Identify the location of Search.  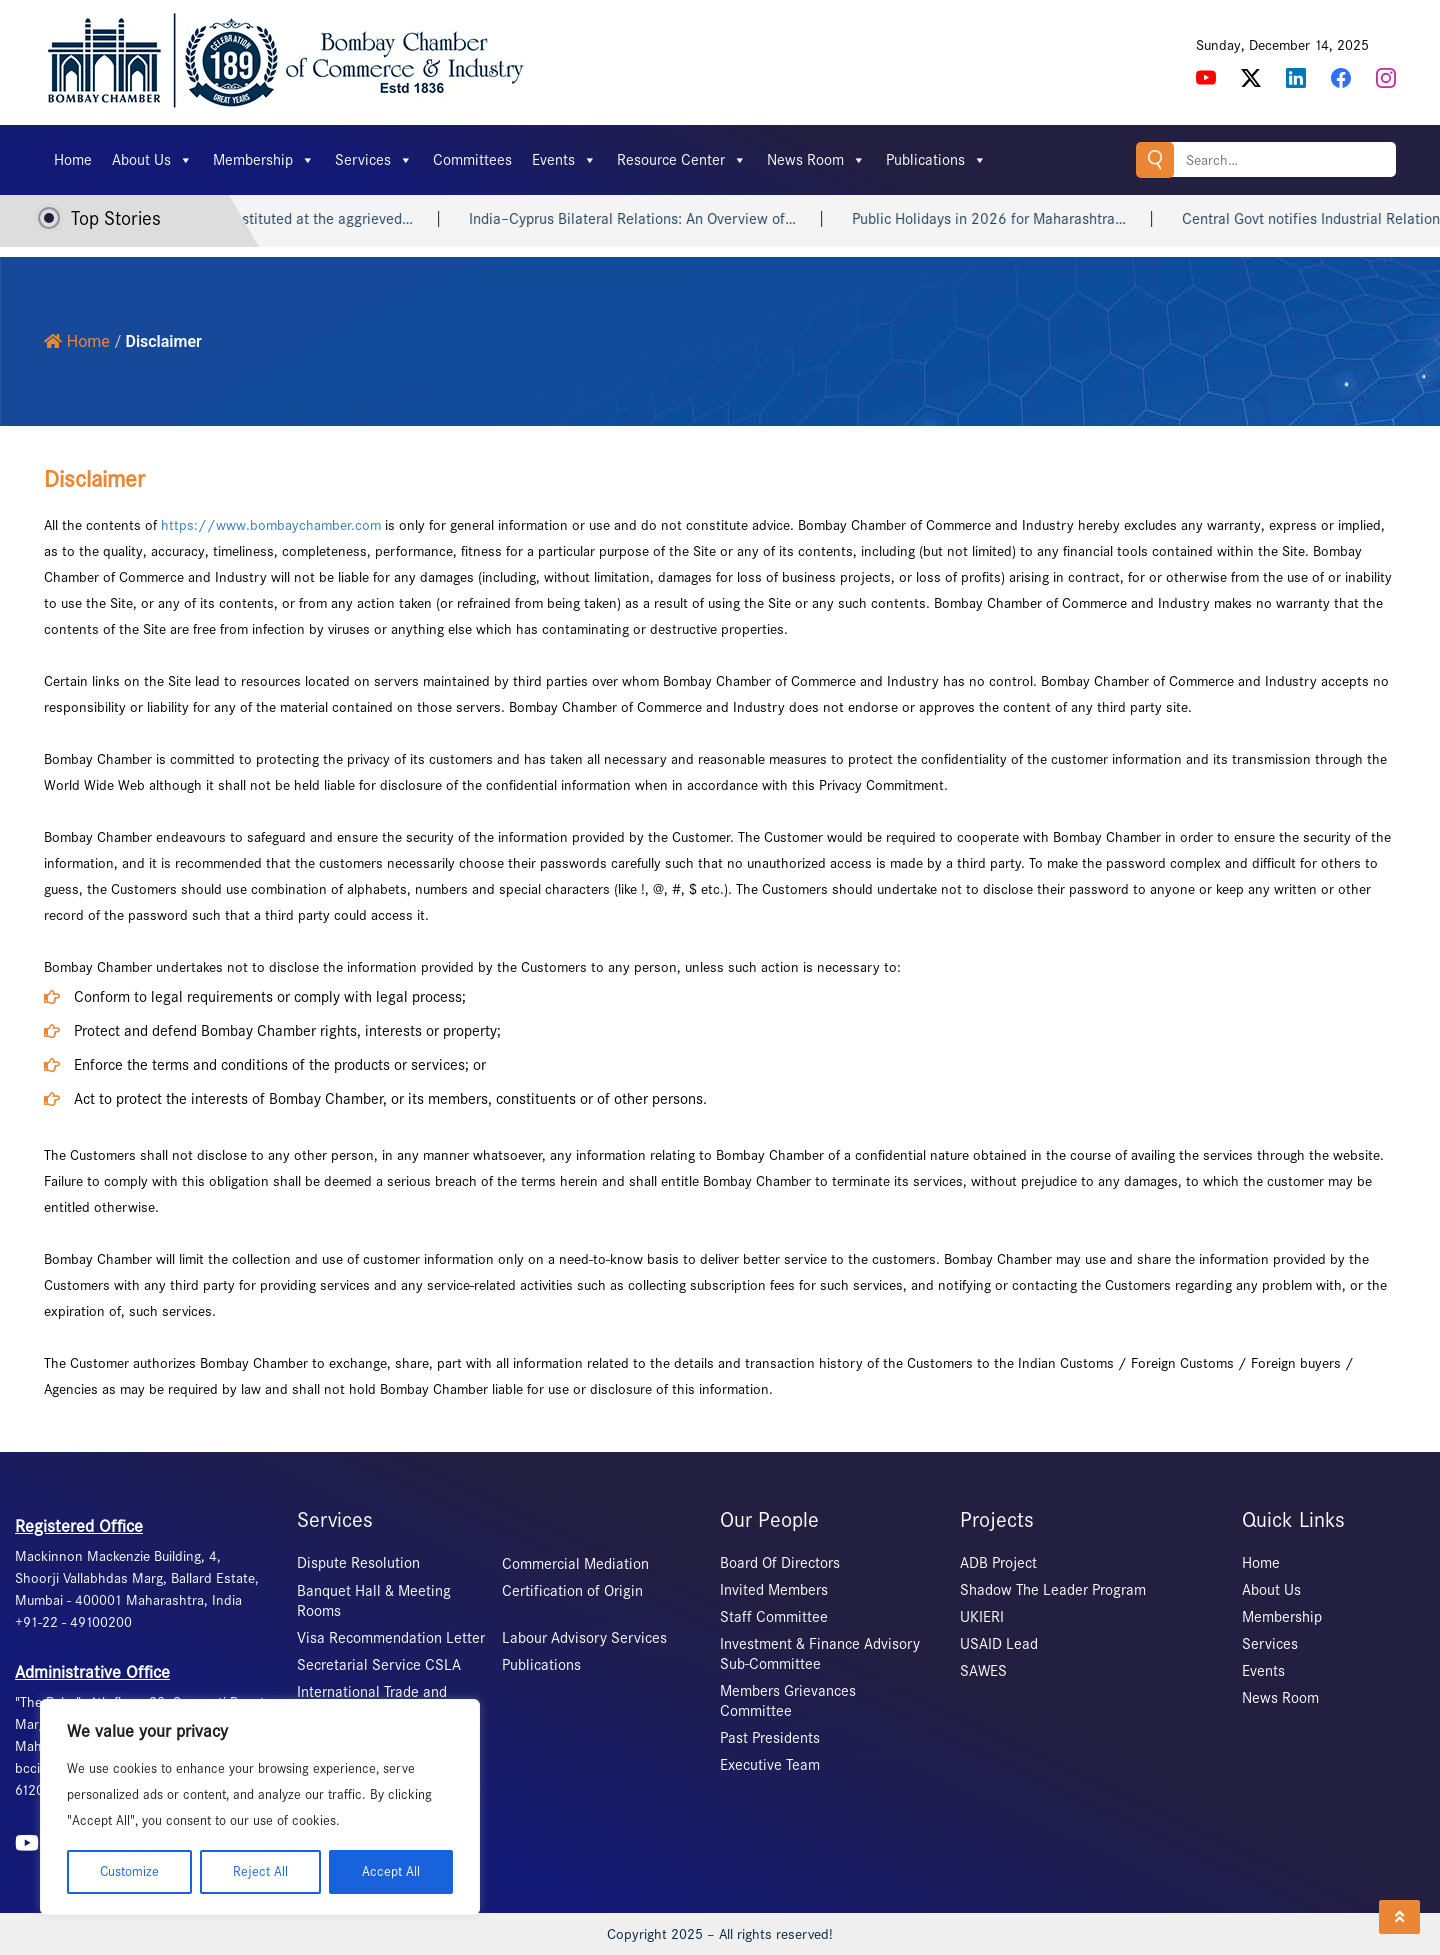
(1155, 159).